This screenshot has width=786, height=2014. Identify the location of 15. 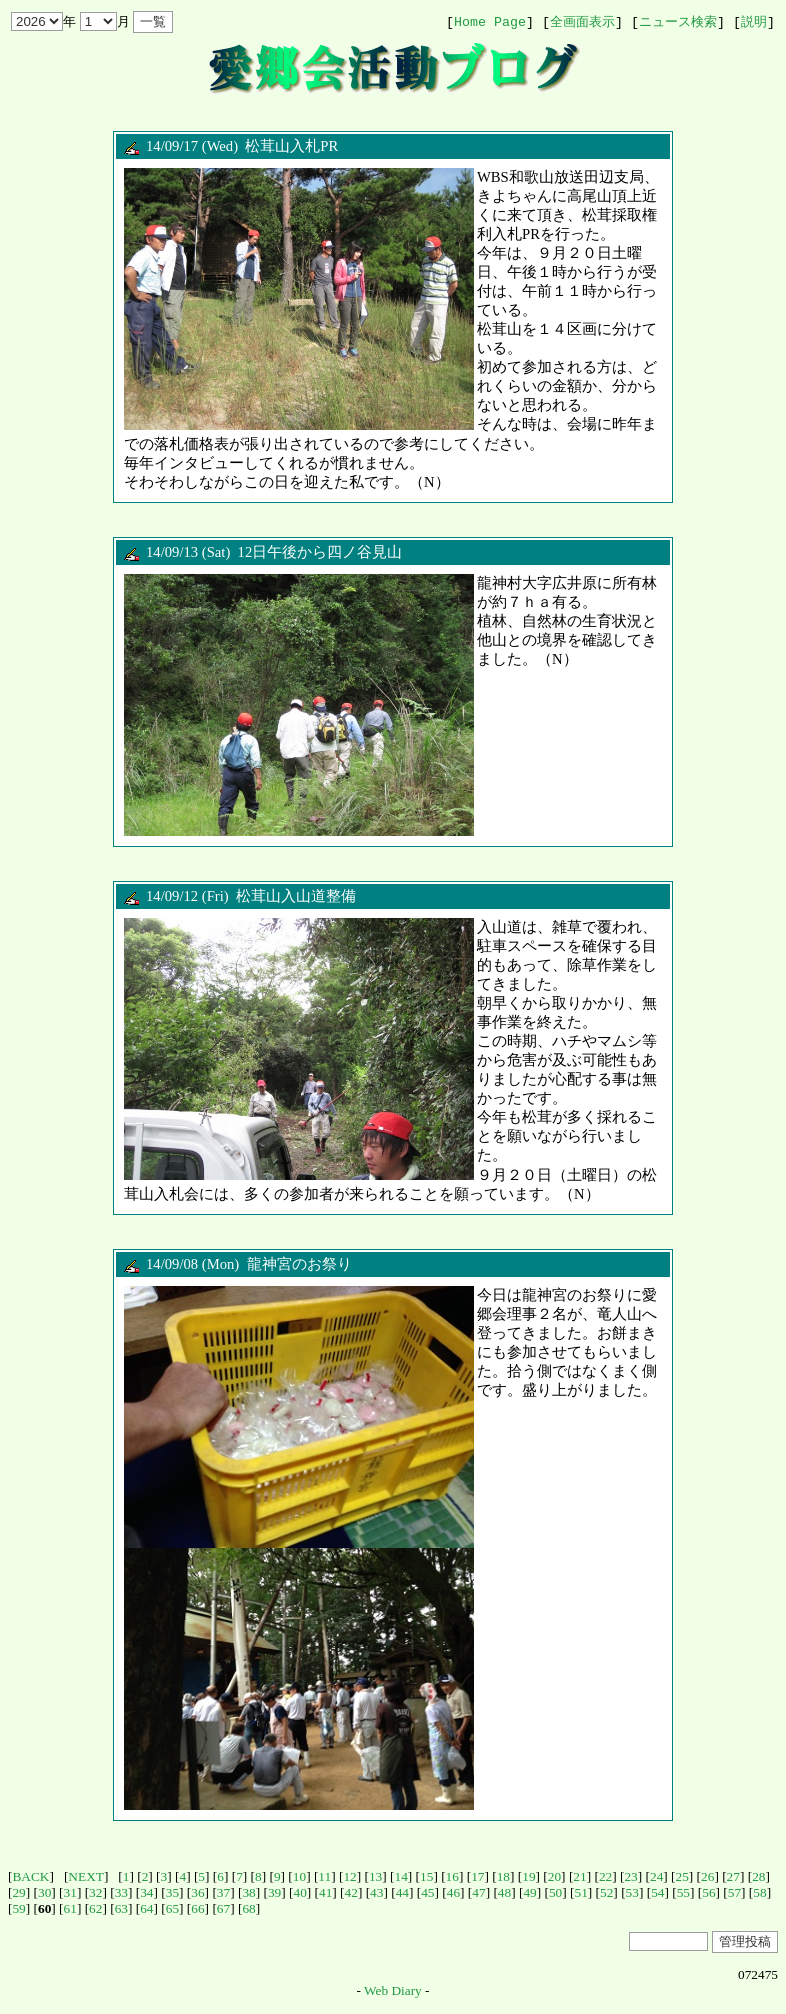
(426, 1876).